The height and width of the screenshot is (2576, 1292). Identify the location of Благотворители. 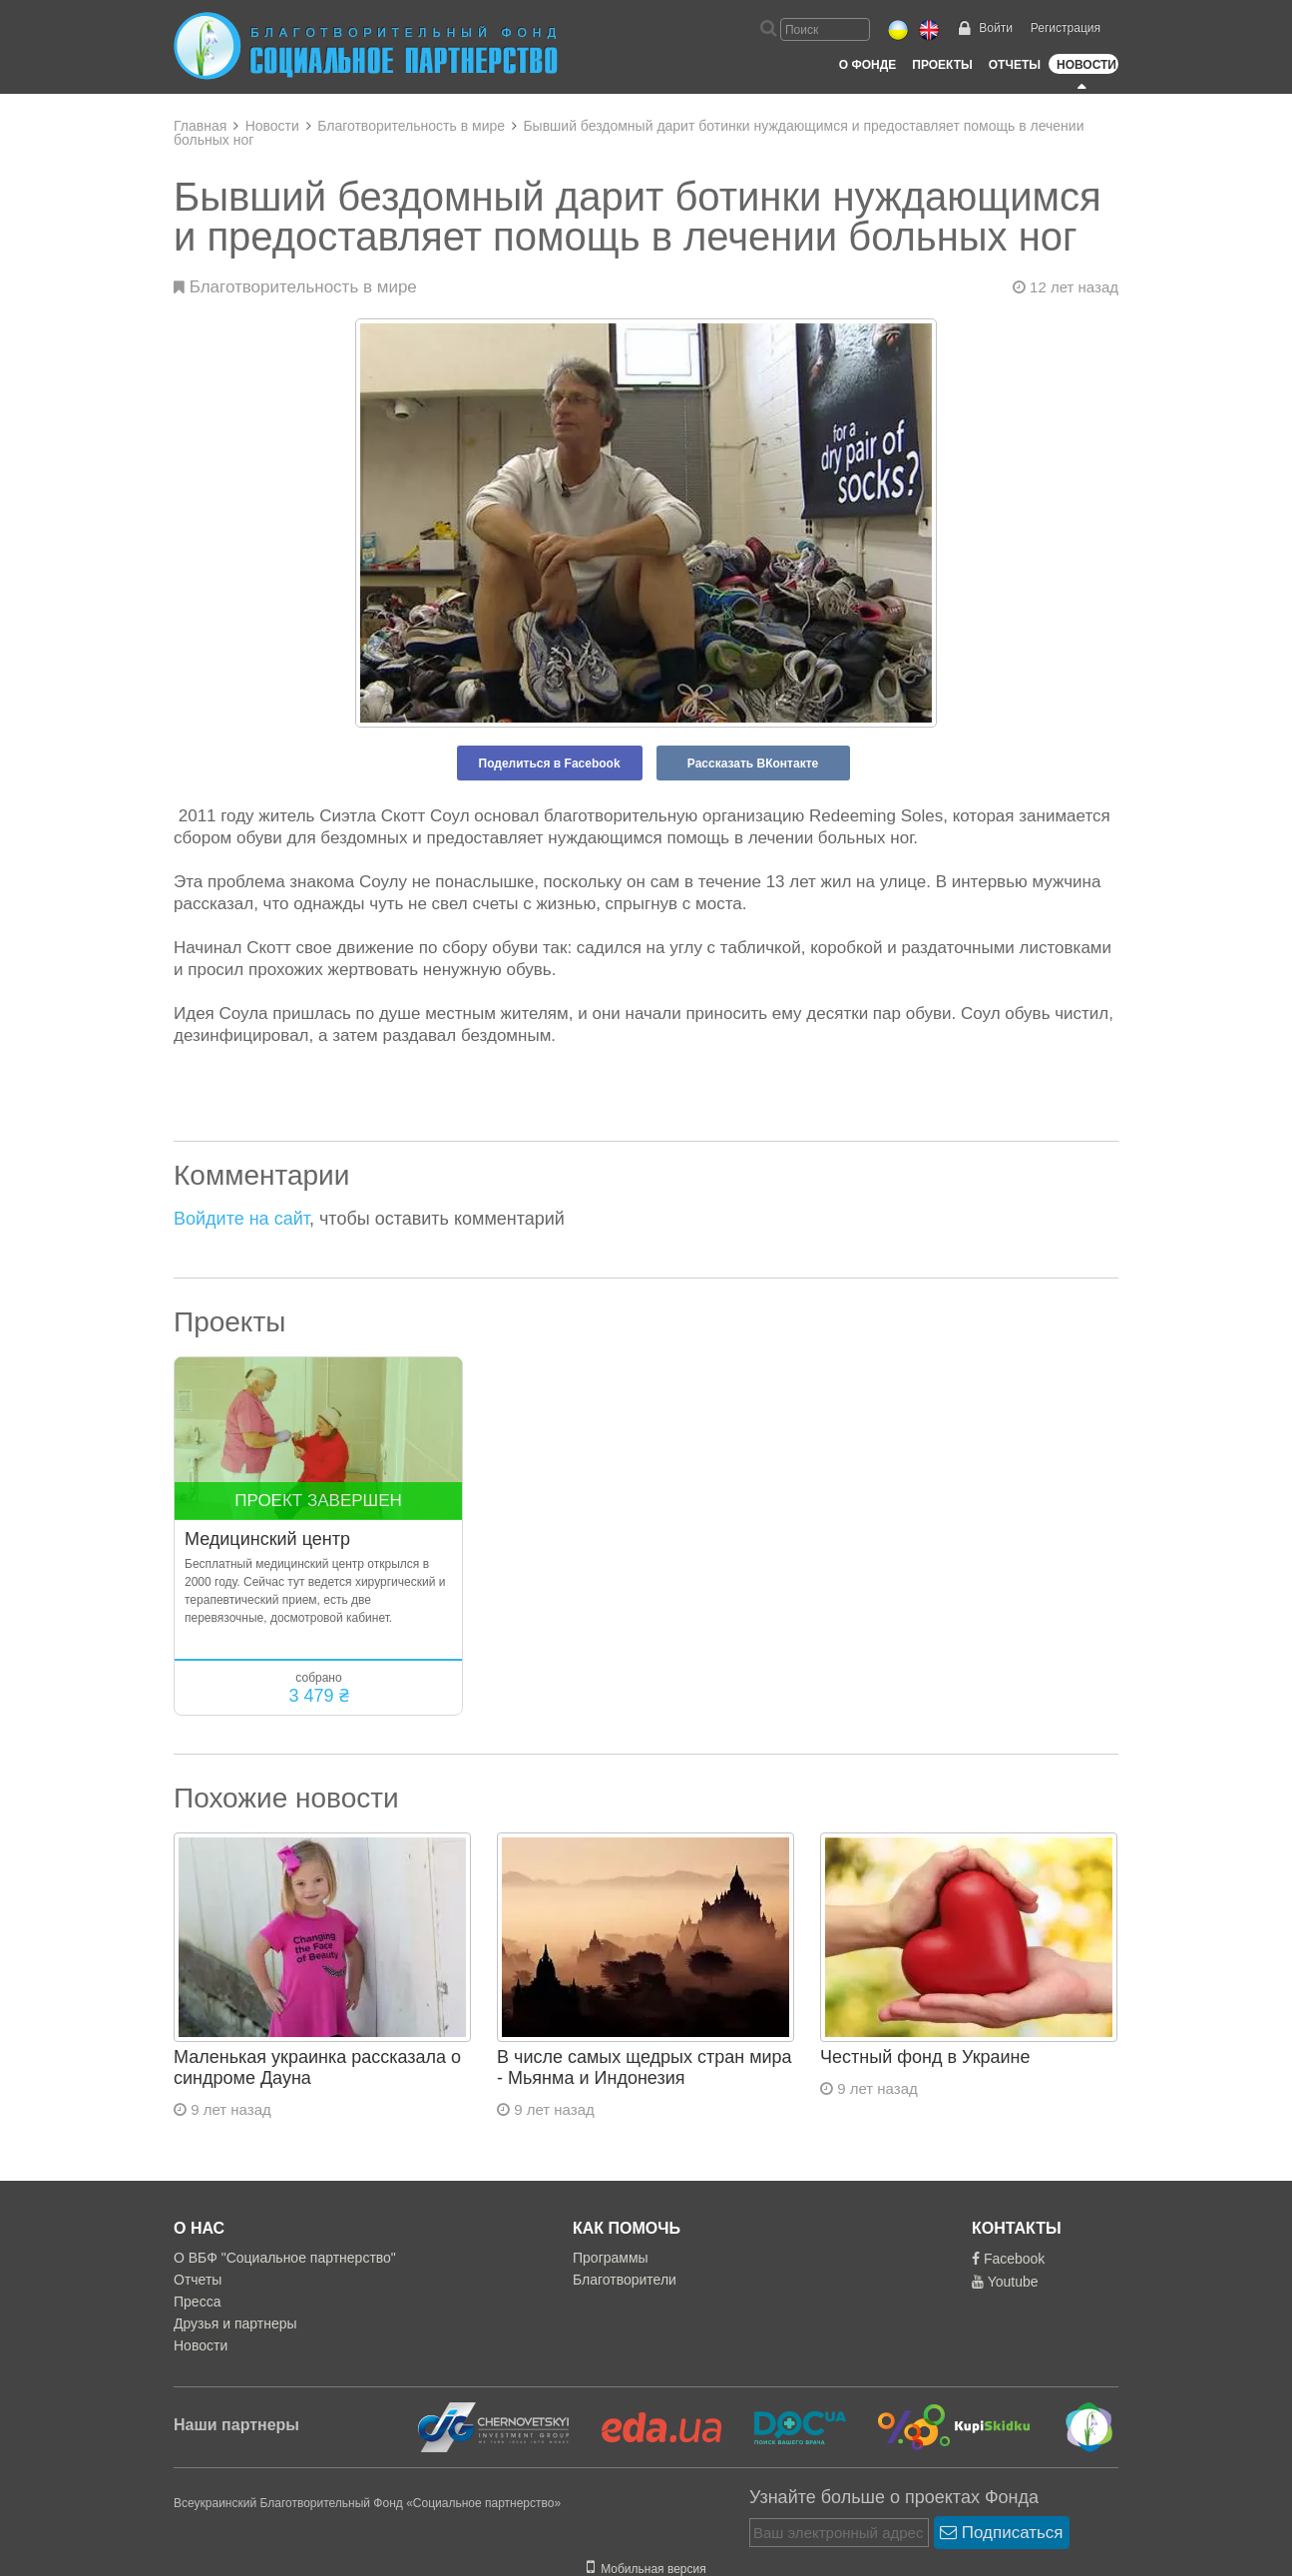
(624, 2280).